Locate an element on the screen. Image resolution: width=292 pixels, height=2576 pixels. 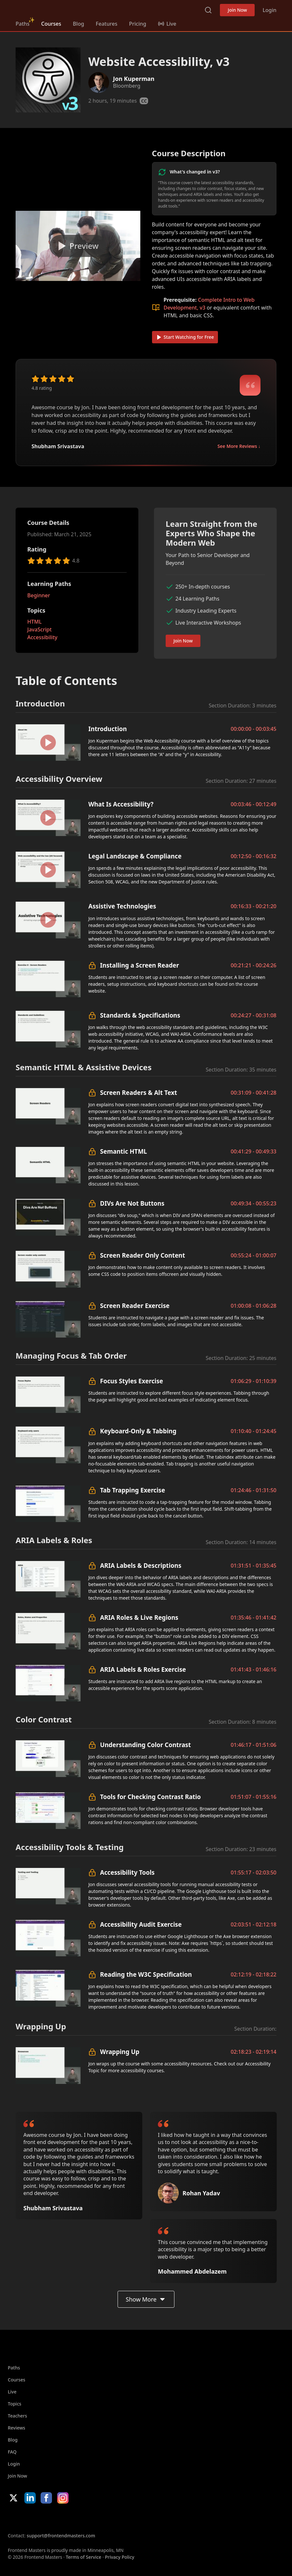
Blog is located at coordinates (78, 23).